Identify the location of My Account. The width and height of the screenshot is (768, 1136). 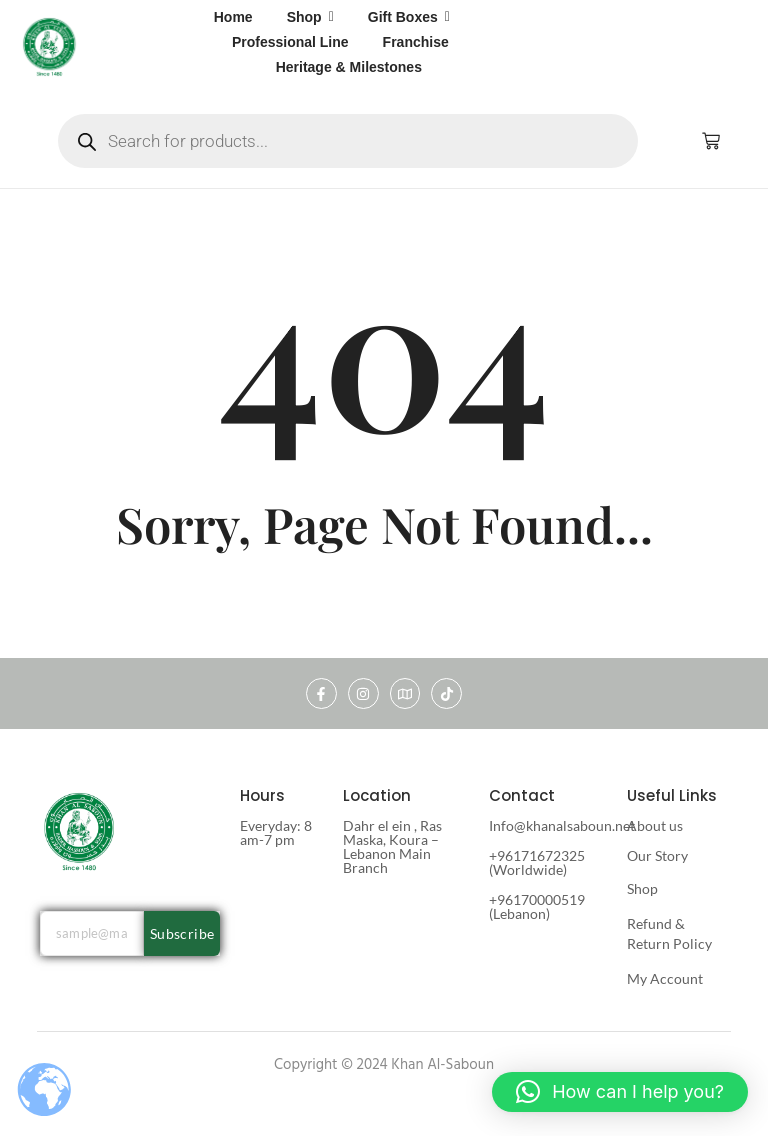
(665, 978).